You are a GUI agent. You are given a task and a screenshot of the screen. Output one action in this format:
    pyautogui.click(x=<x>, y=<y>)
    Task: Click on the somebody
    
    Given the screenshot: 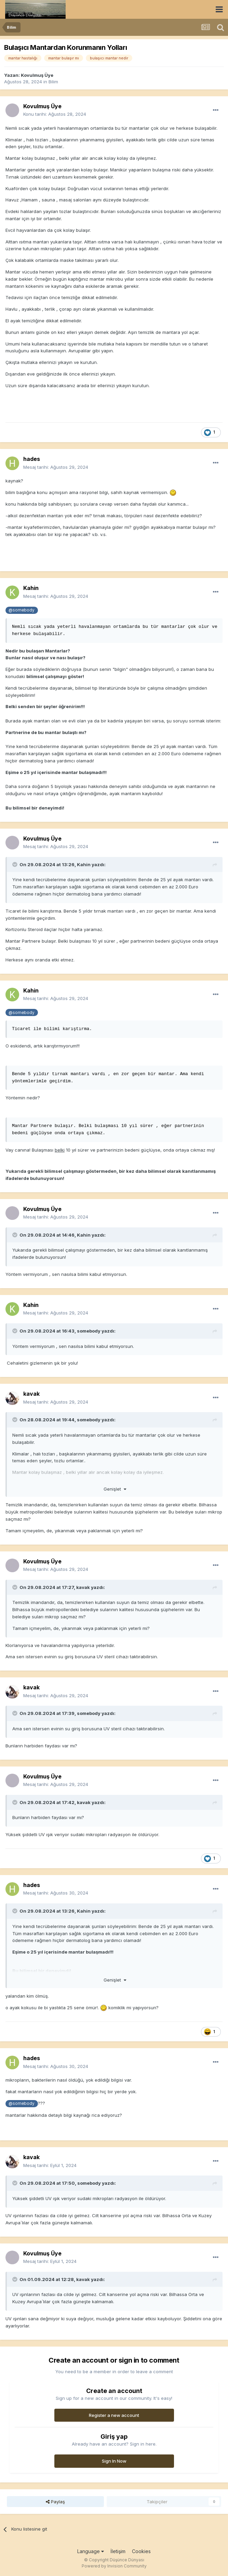 What is the action you would take?
    pyautogui.click(x=88, y=1331)
    